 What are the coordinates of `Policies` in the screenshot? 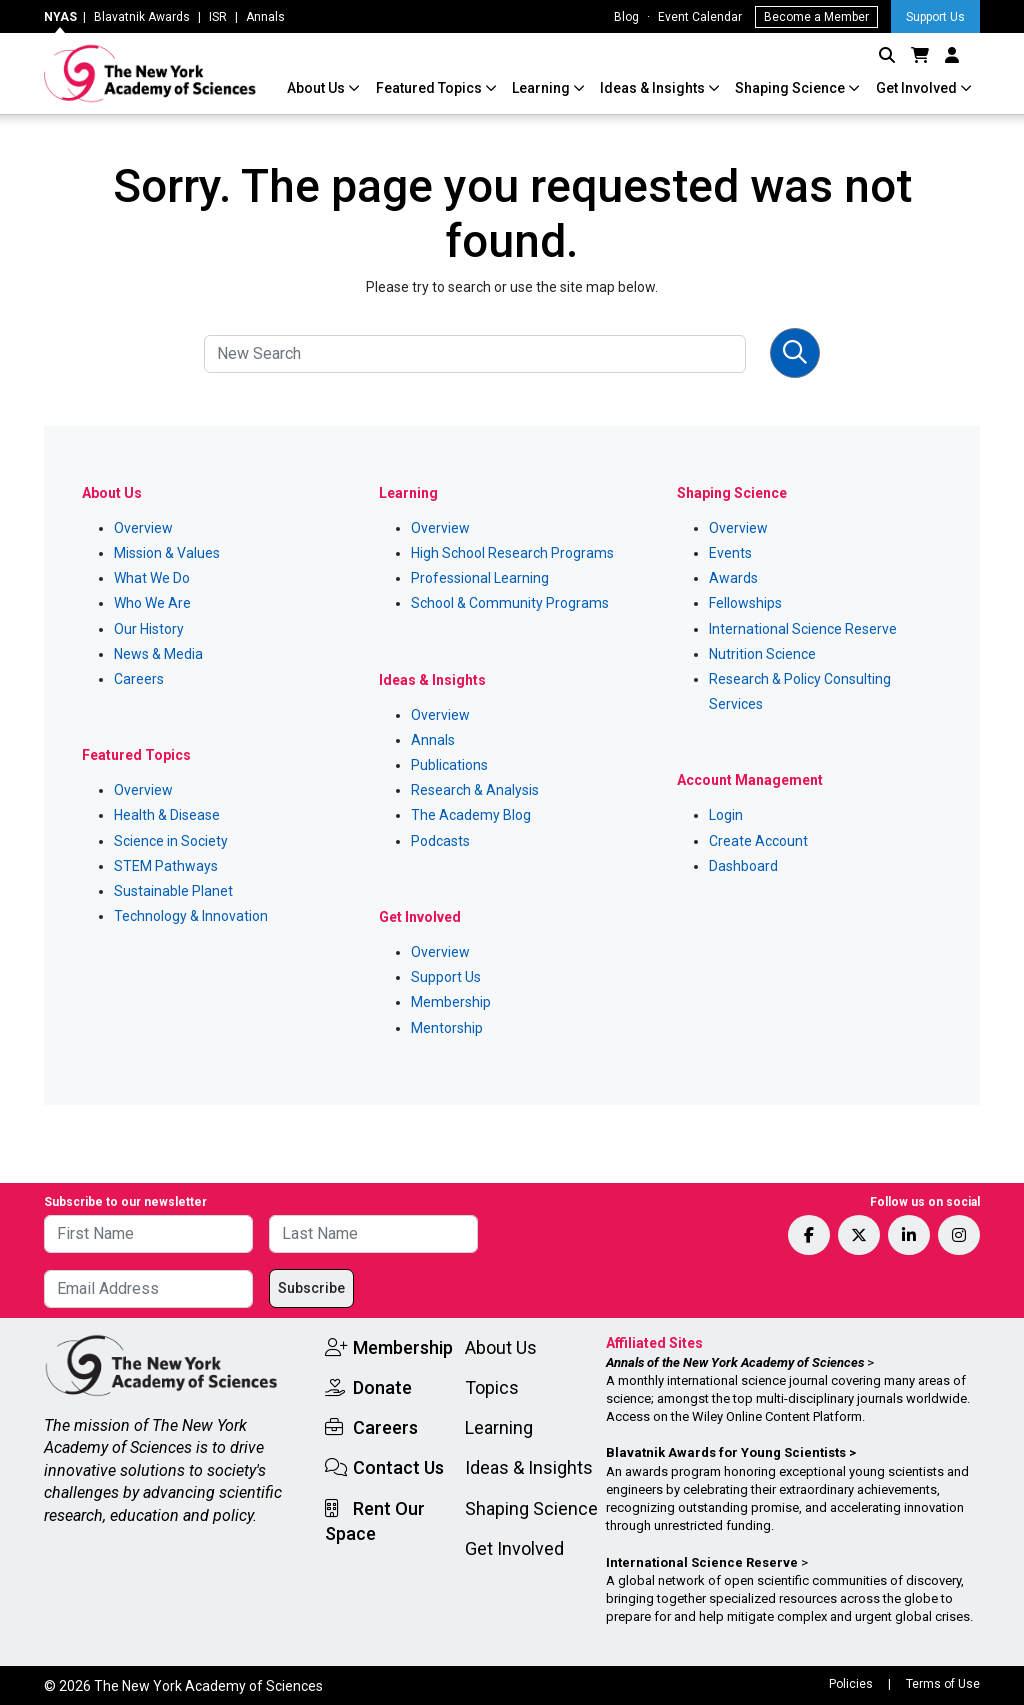 It's located at (851, 1684).